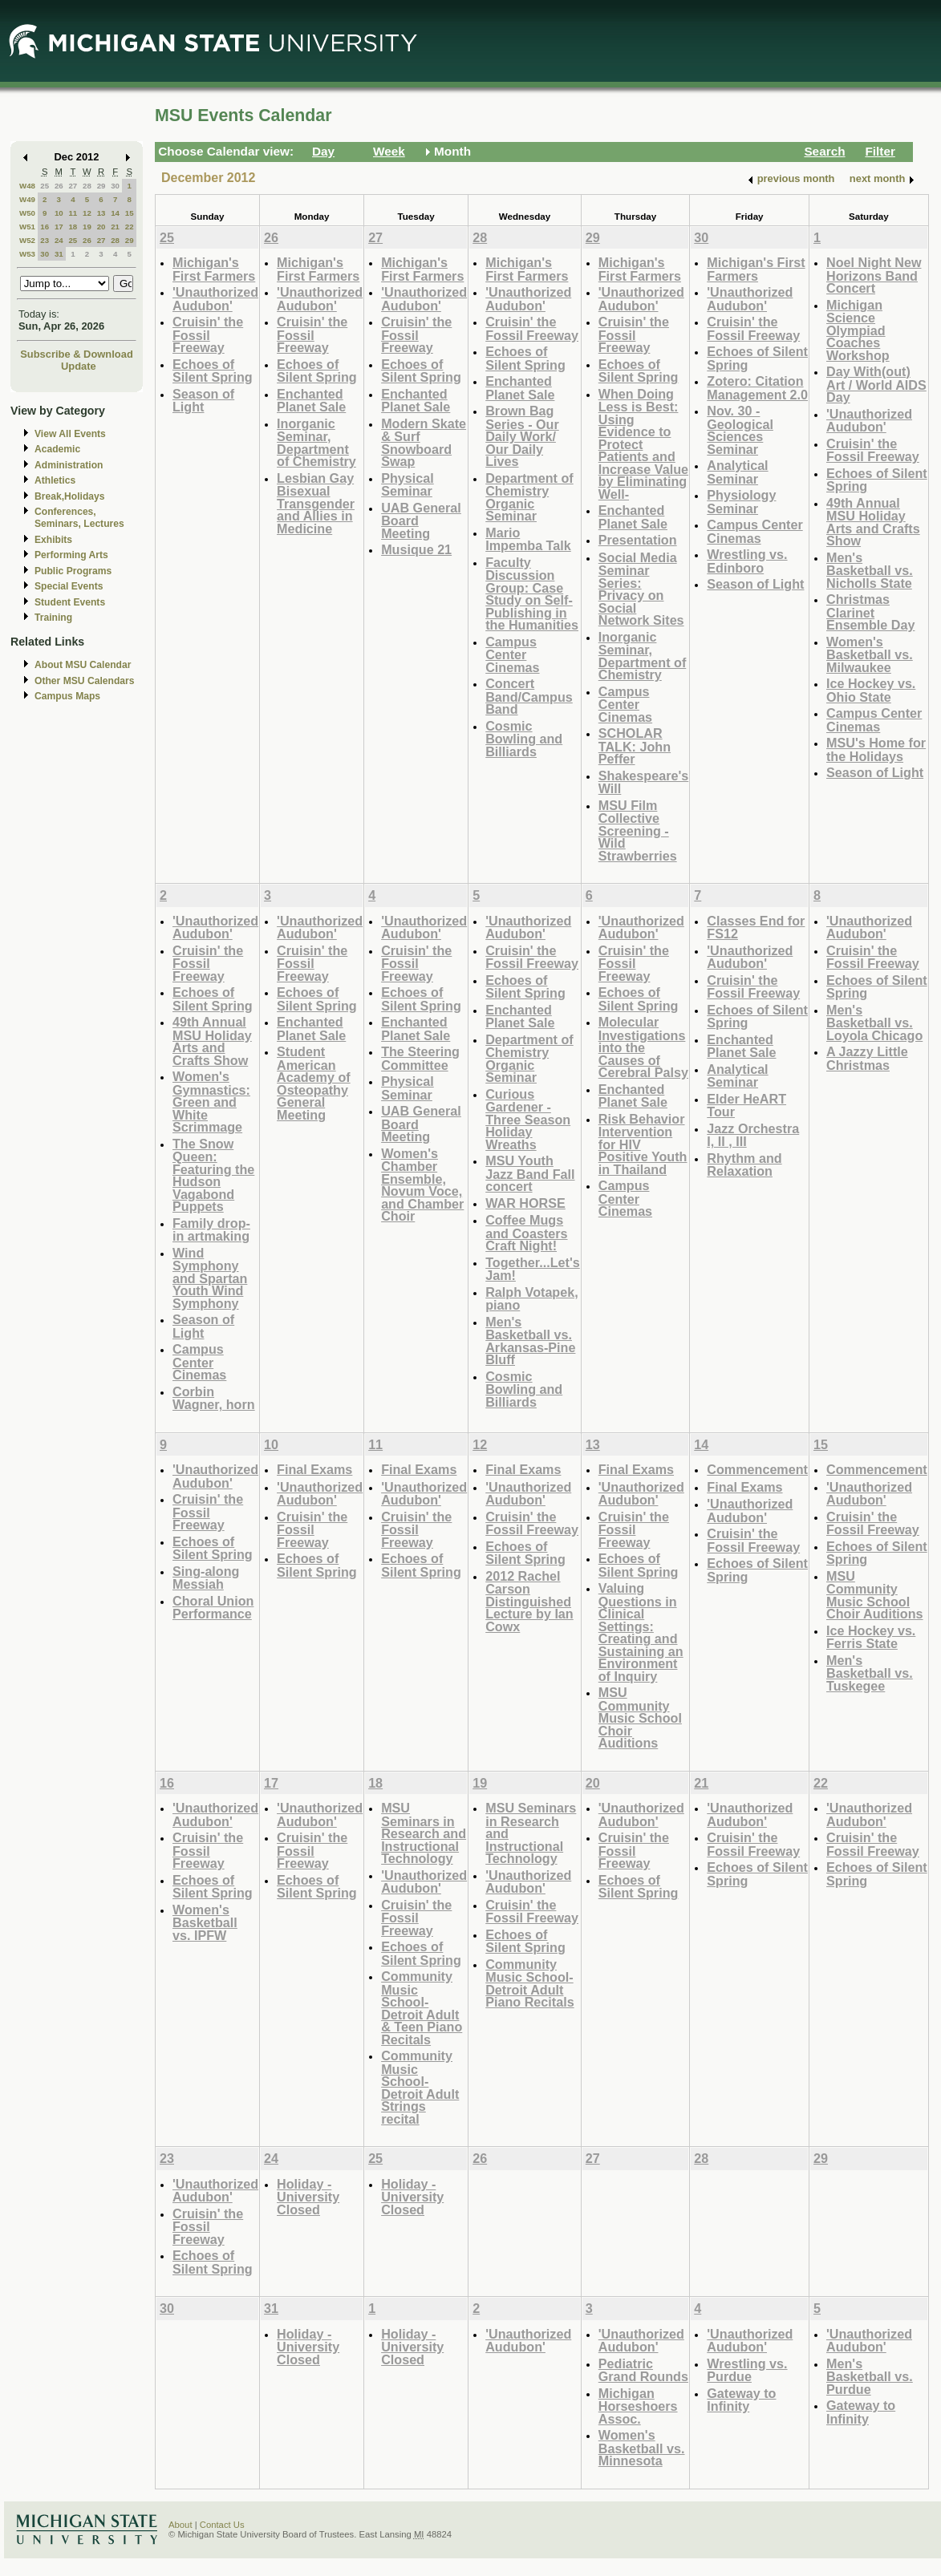  I want to click on Women's Basketball vs. IPFW, so click(204, 1922).